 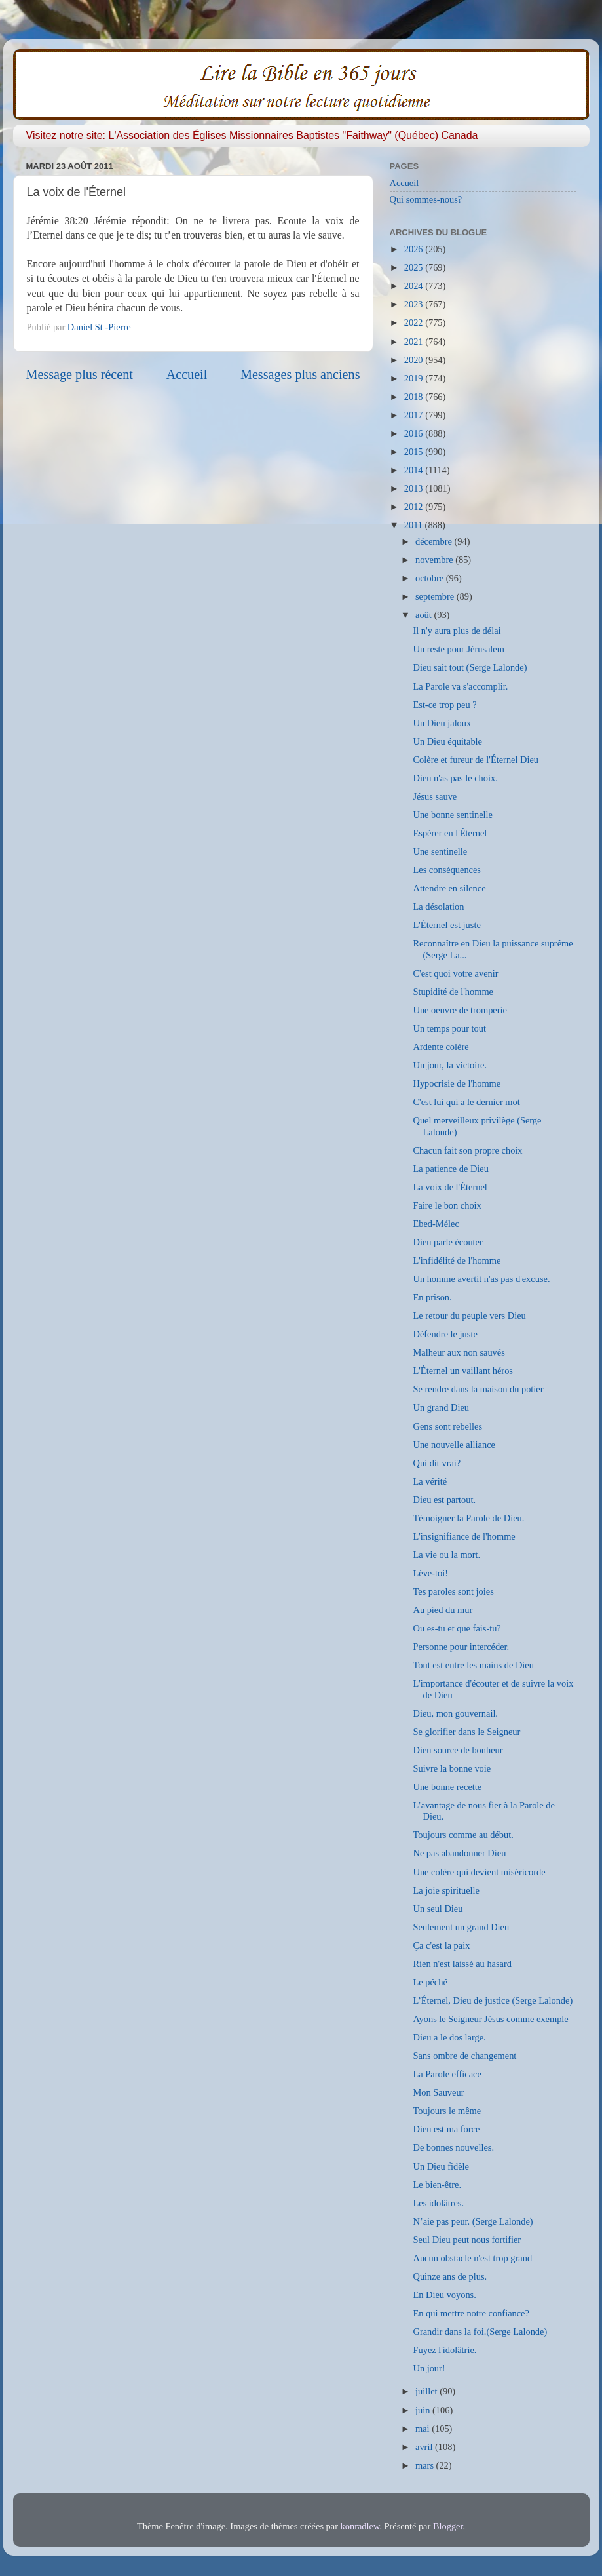 What do you see at coordinates (444, 1499) in the screenshot?
I see `Dieu est partout.` at bounding box center [444, 1499].